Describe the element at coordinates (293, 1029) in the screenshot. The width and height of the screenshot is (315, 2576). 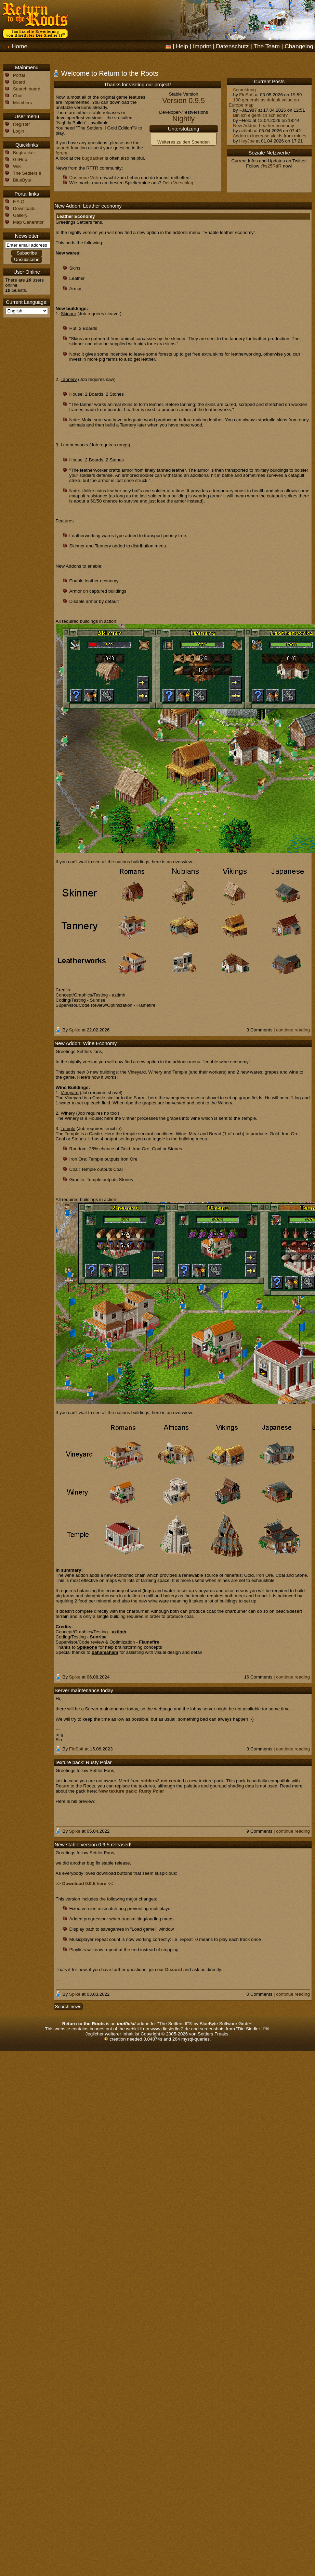
I see `continue reading` at that location.